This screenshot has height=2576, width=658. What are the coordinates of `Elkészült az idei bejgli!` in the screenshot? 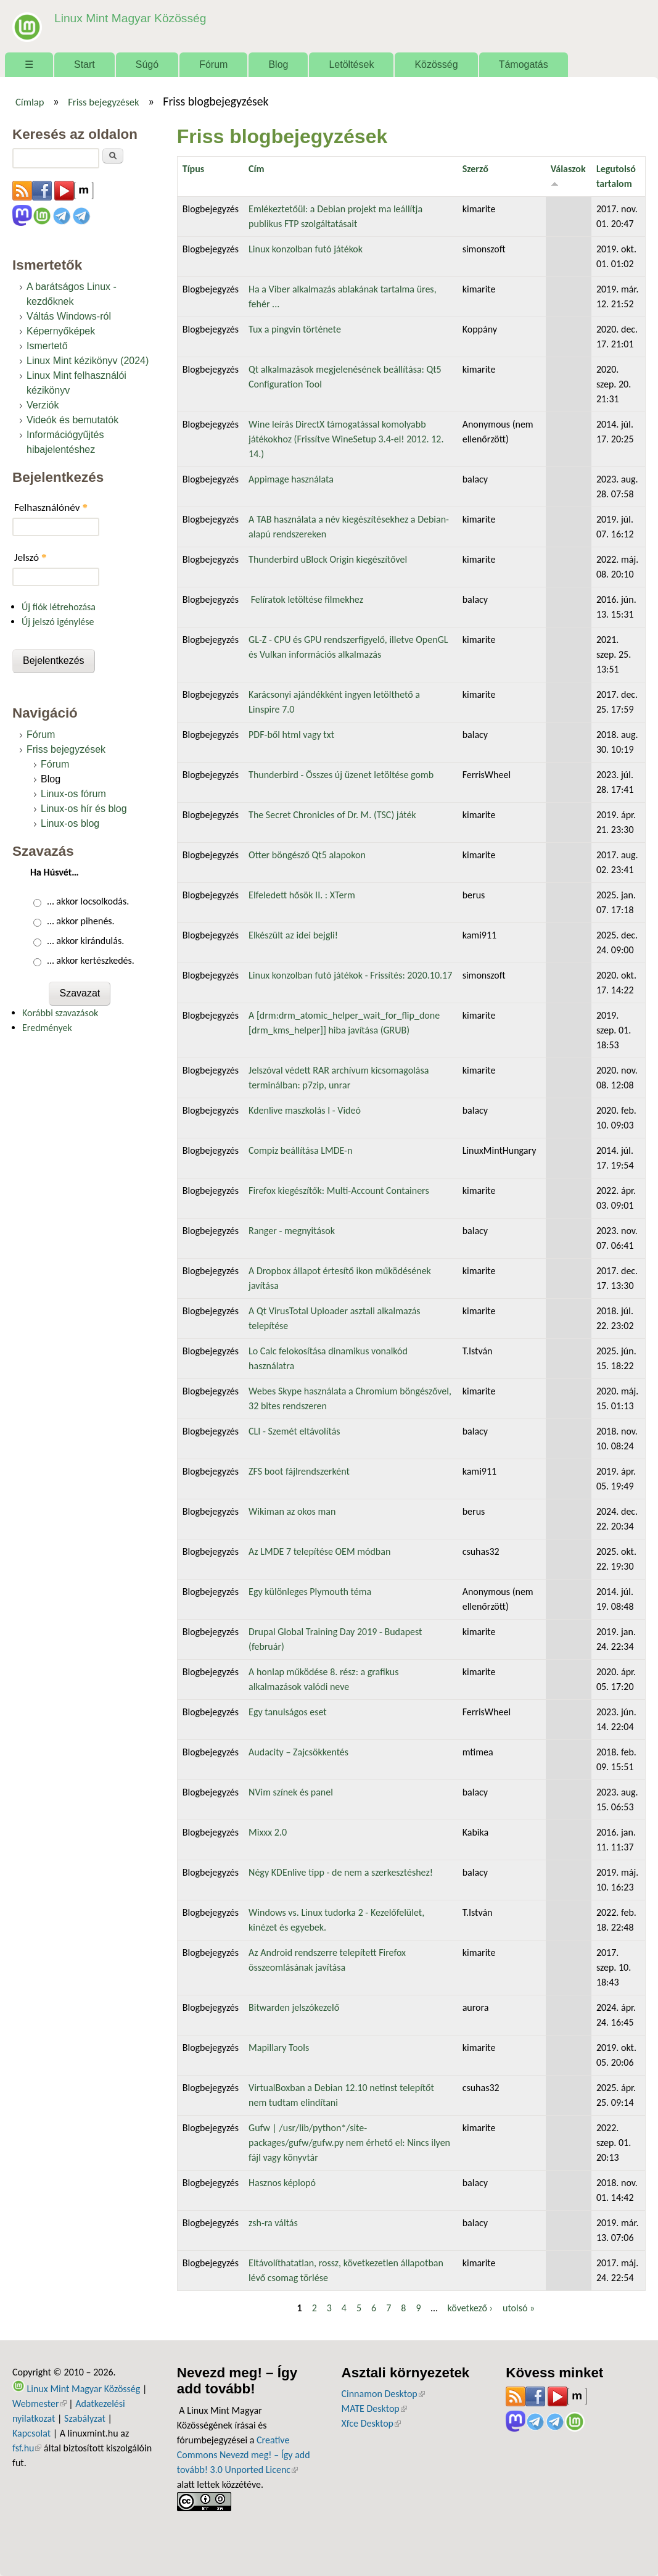 It's located at (293, 935).